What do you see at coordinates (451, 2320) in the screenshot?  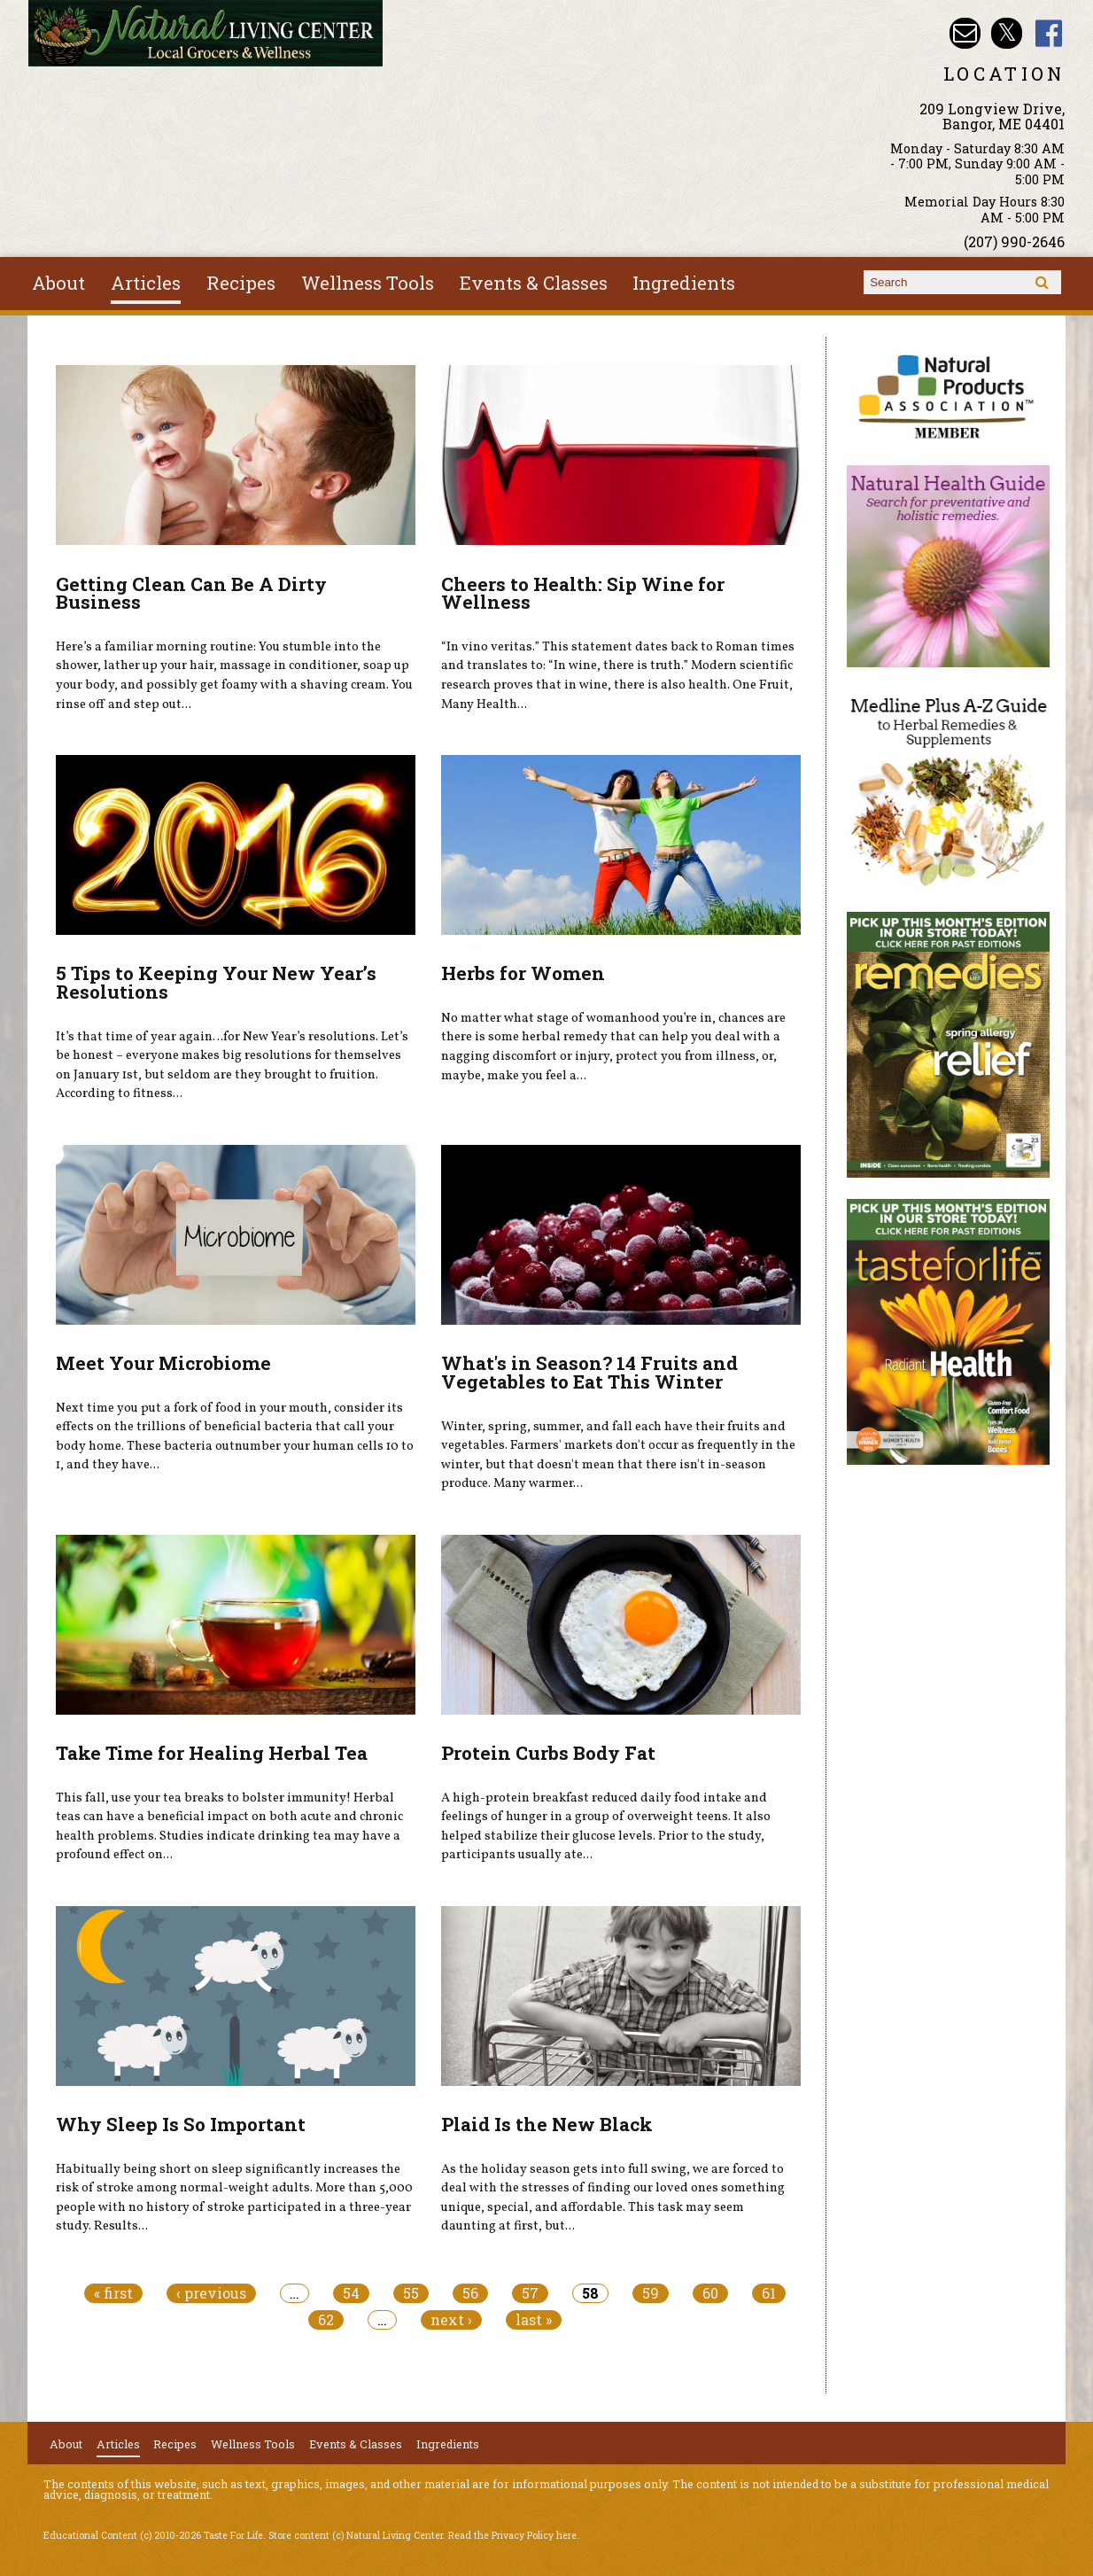 I see `next ›` at bounding box center [451, 2320].